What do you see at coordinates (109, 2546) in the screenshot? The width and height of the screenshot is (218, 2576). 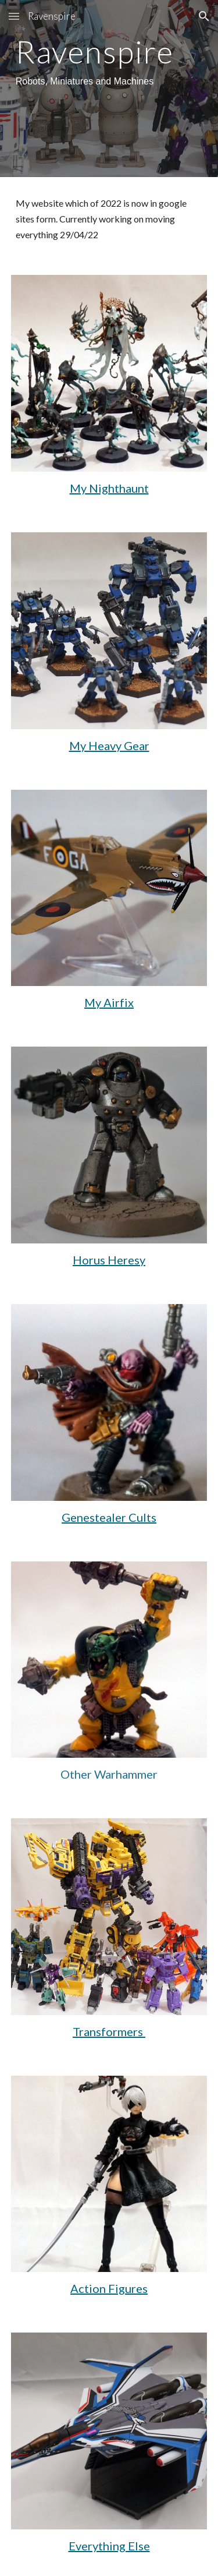 I see `Everything Else` at bounding box center [109, 2546].